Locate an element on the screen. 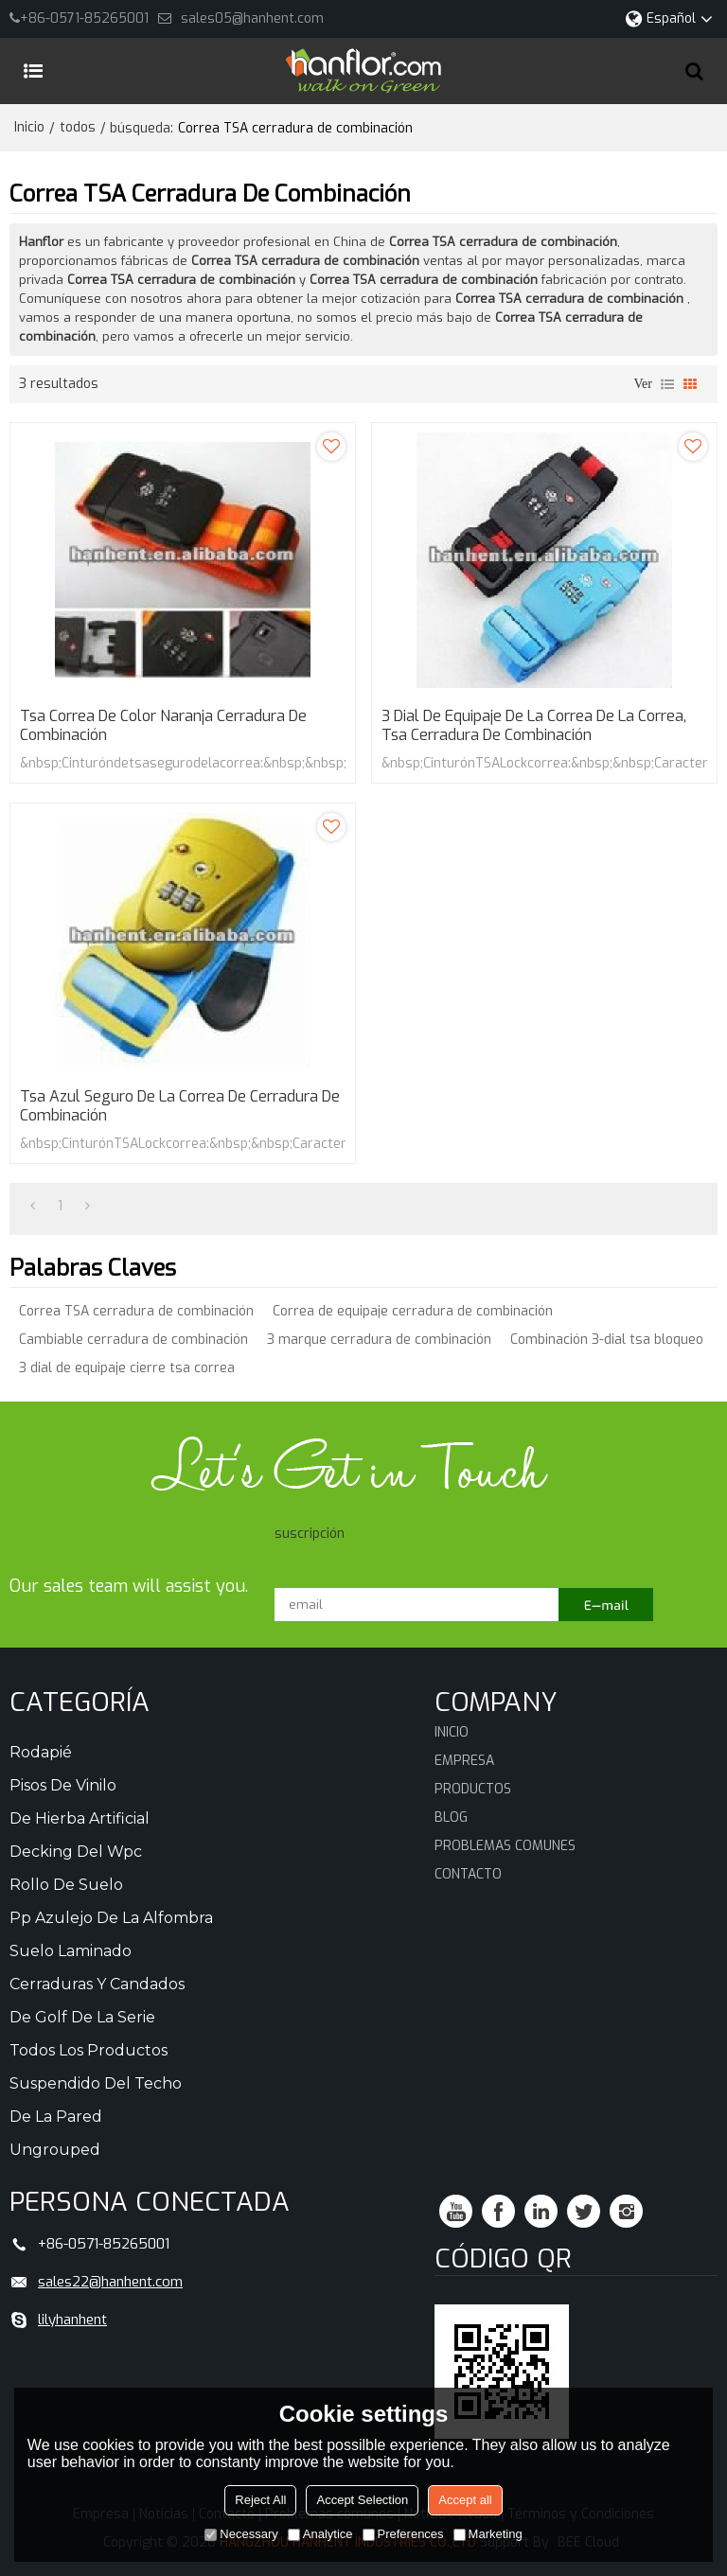  3 dial de equipaje de la correa de la correa, Tsa cerradura de combinación is located at coordinates (533, 726).